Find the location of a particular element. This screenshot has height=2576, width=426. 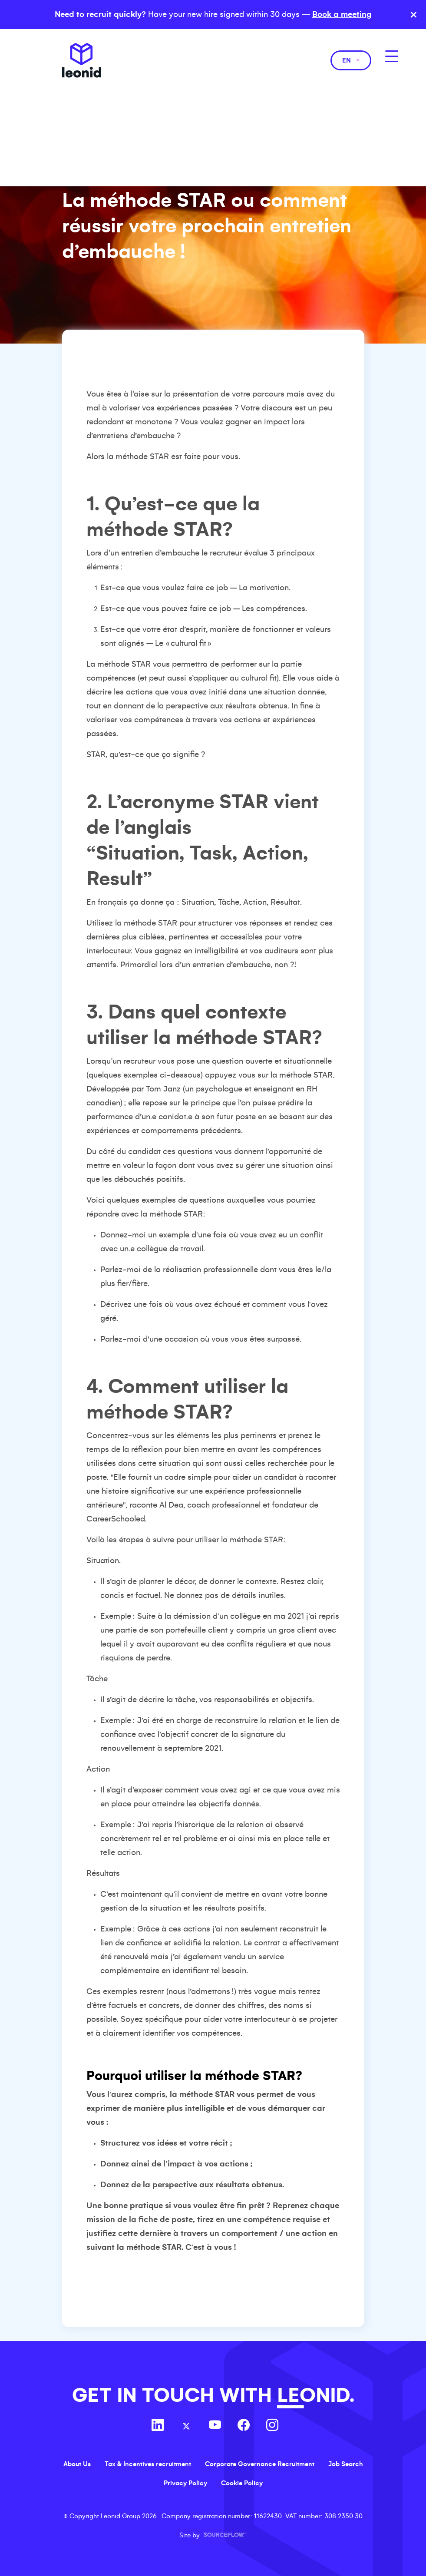

[MobileNavButton] is located at coordinates (391, 56).